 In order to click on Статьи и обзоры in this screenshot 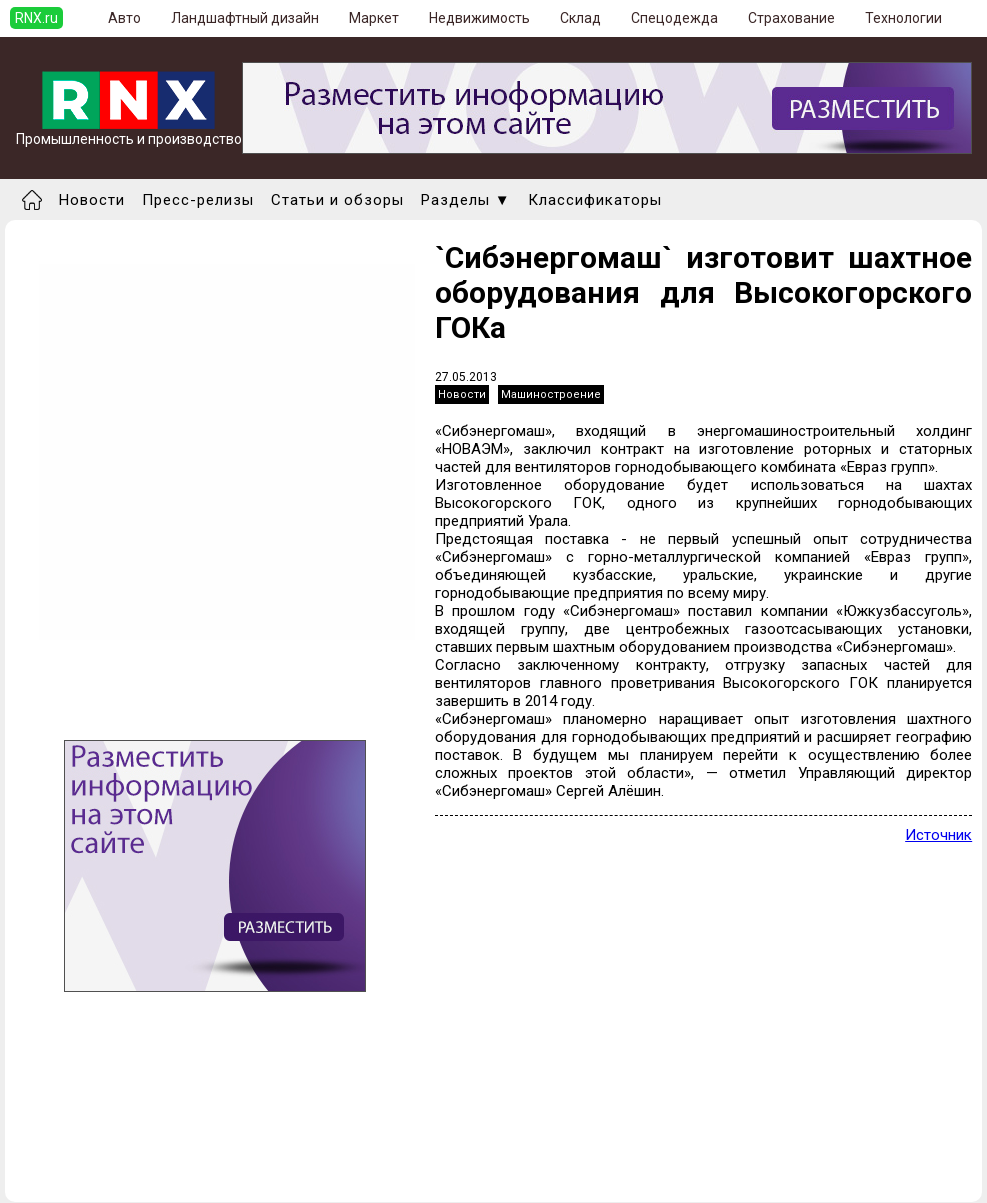, I will do `click(337, 200)`.